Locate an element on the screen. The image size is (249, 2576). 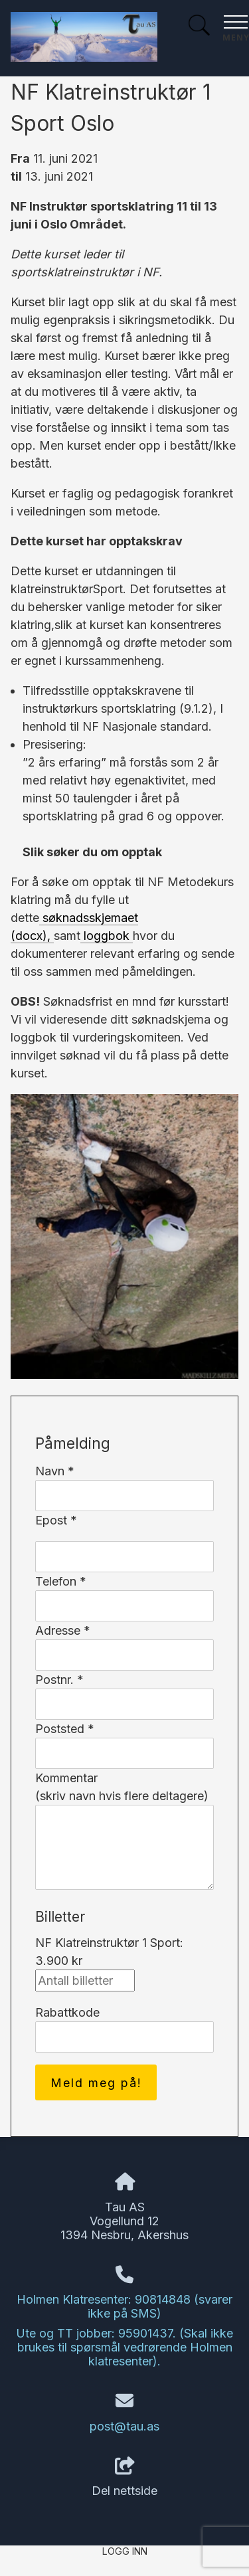
Rabattkode is located at coordinates (67, 2012).